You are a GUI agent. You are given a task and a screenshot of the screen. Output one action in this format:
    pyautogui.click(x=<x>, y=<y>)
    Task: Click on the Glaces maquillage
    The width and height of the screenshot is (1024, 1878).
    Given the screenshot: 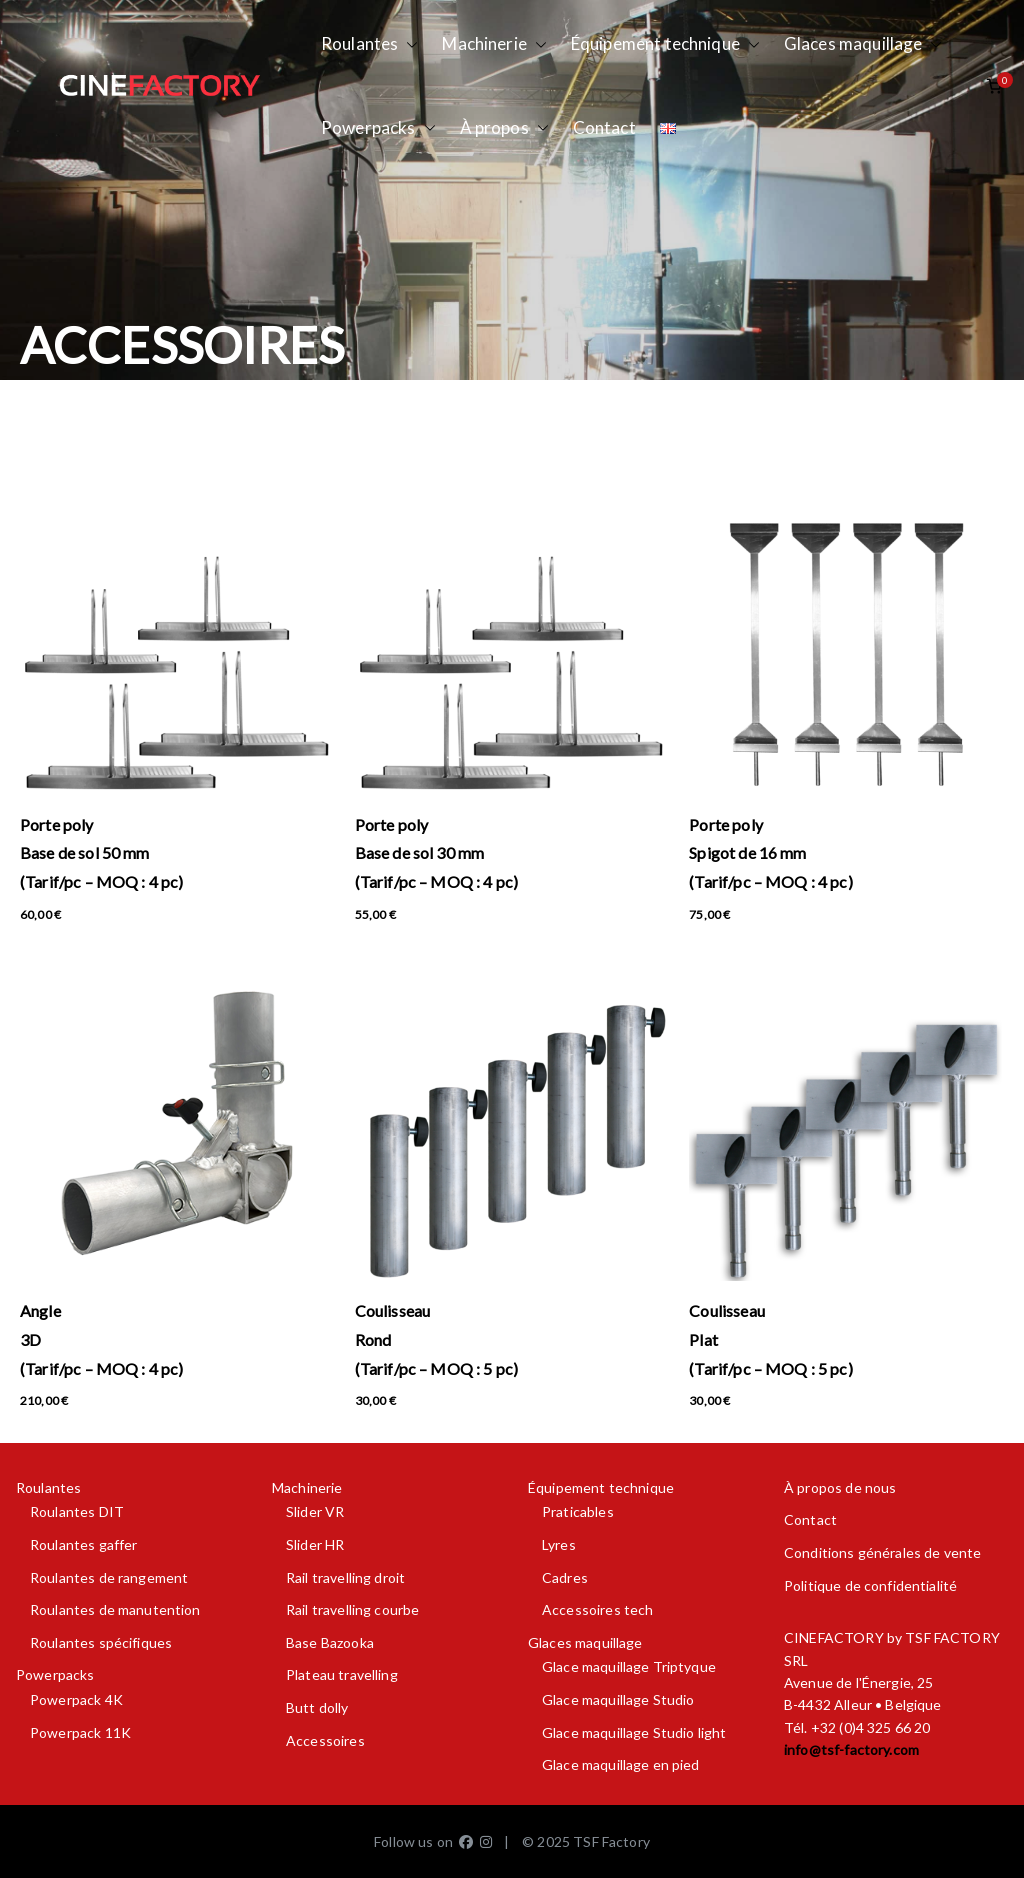 What is the action you would take?
    pyautogui.click(x=863, y=44)
    